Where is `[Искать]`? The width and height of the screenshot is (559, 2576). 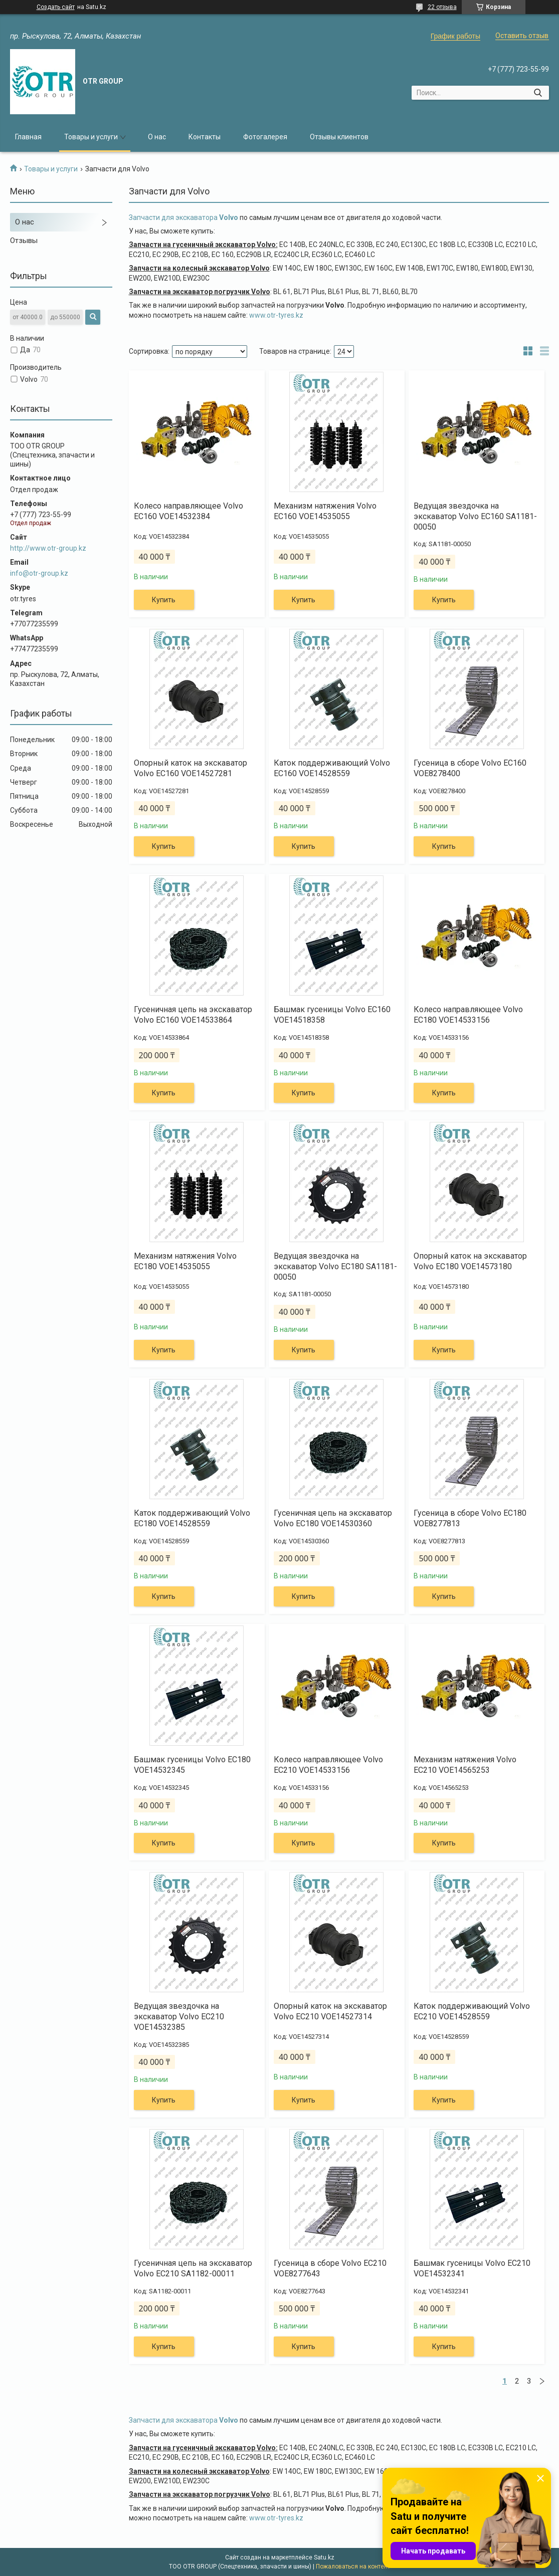
[Искать] is located at coordinates (537, 93).